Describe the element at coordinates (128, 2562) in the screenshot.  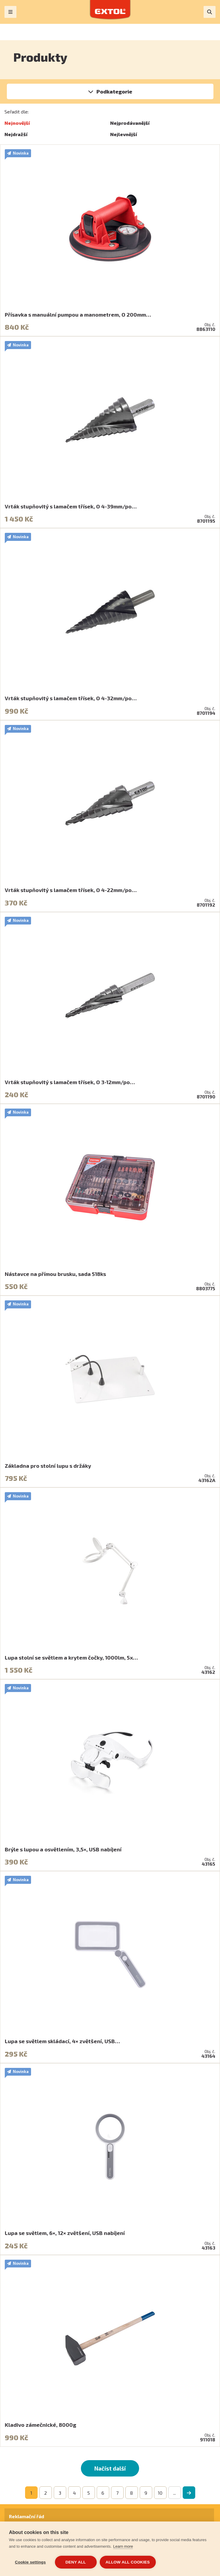
I see `Allow all cookies` at that location.